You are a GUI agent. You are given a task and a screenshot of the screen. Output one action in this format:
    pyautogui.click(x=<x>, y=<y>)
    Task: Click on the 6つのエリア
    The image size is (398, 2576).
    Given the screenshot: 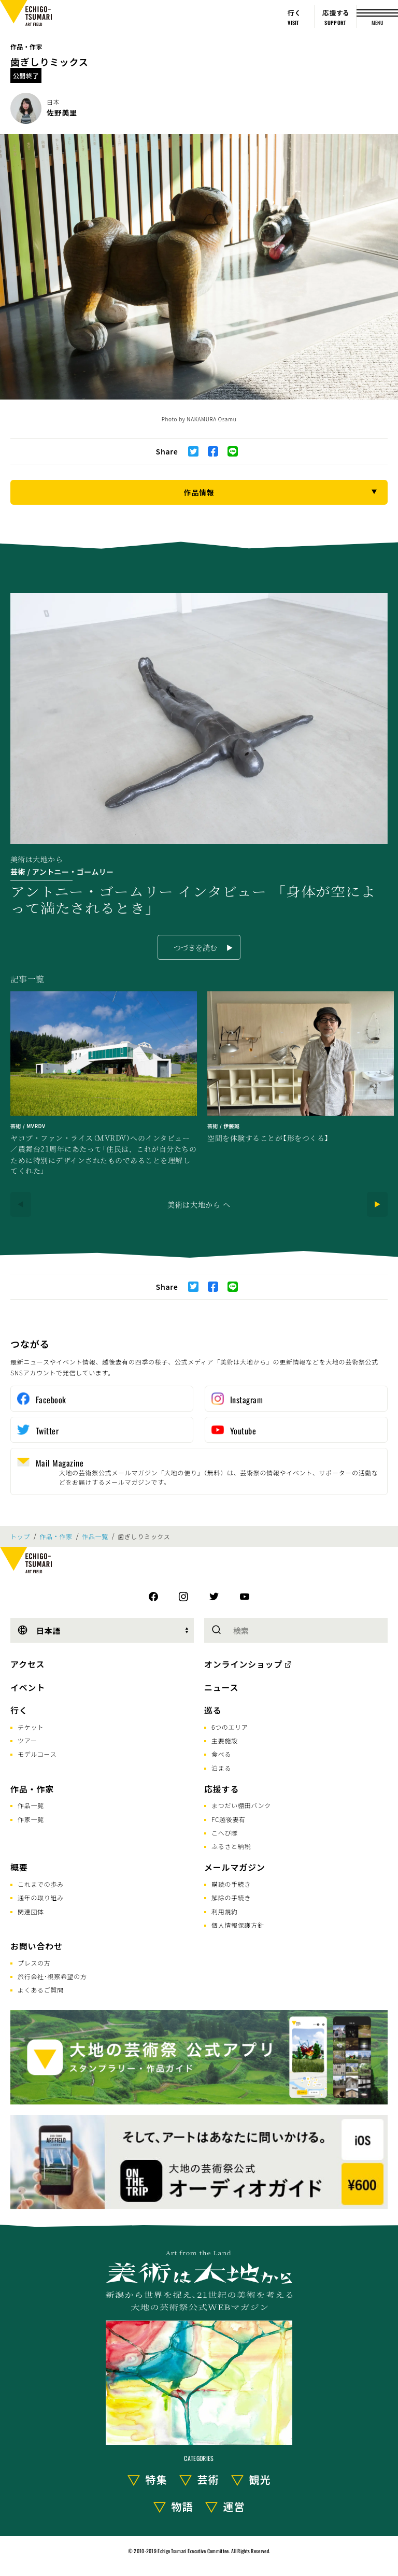 What is the action you would take?
    pyautogui.click(x=229, y=1727)
    